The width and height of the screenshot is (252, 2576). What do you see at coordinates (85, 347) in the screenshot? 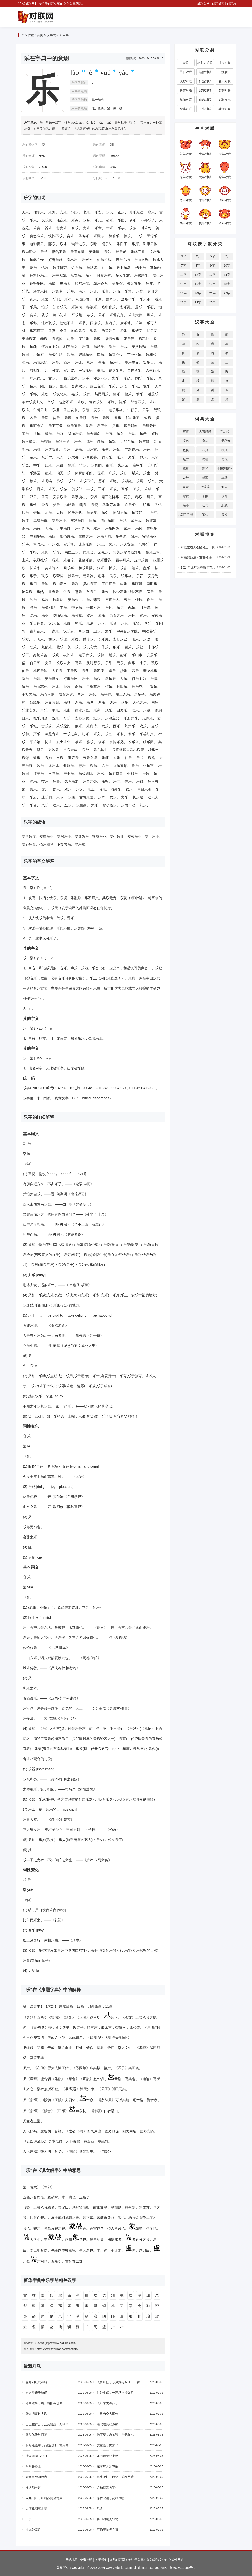
I see `乐侑` at bounding box center [85, 347].